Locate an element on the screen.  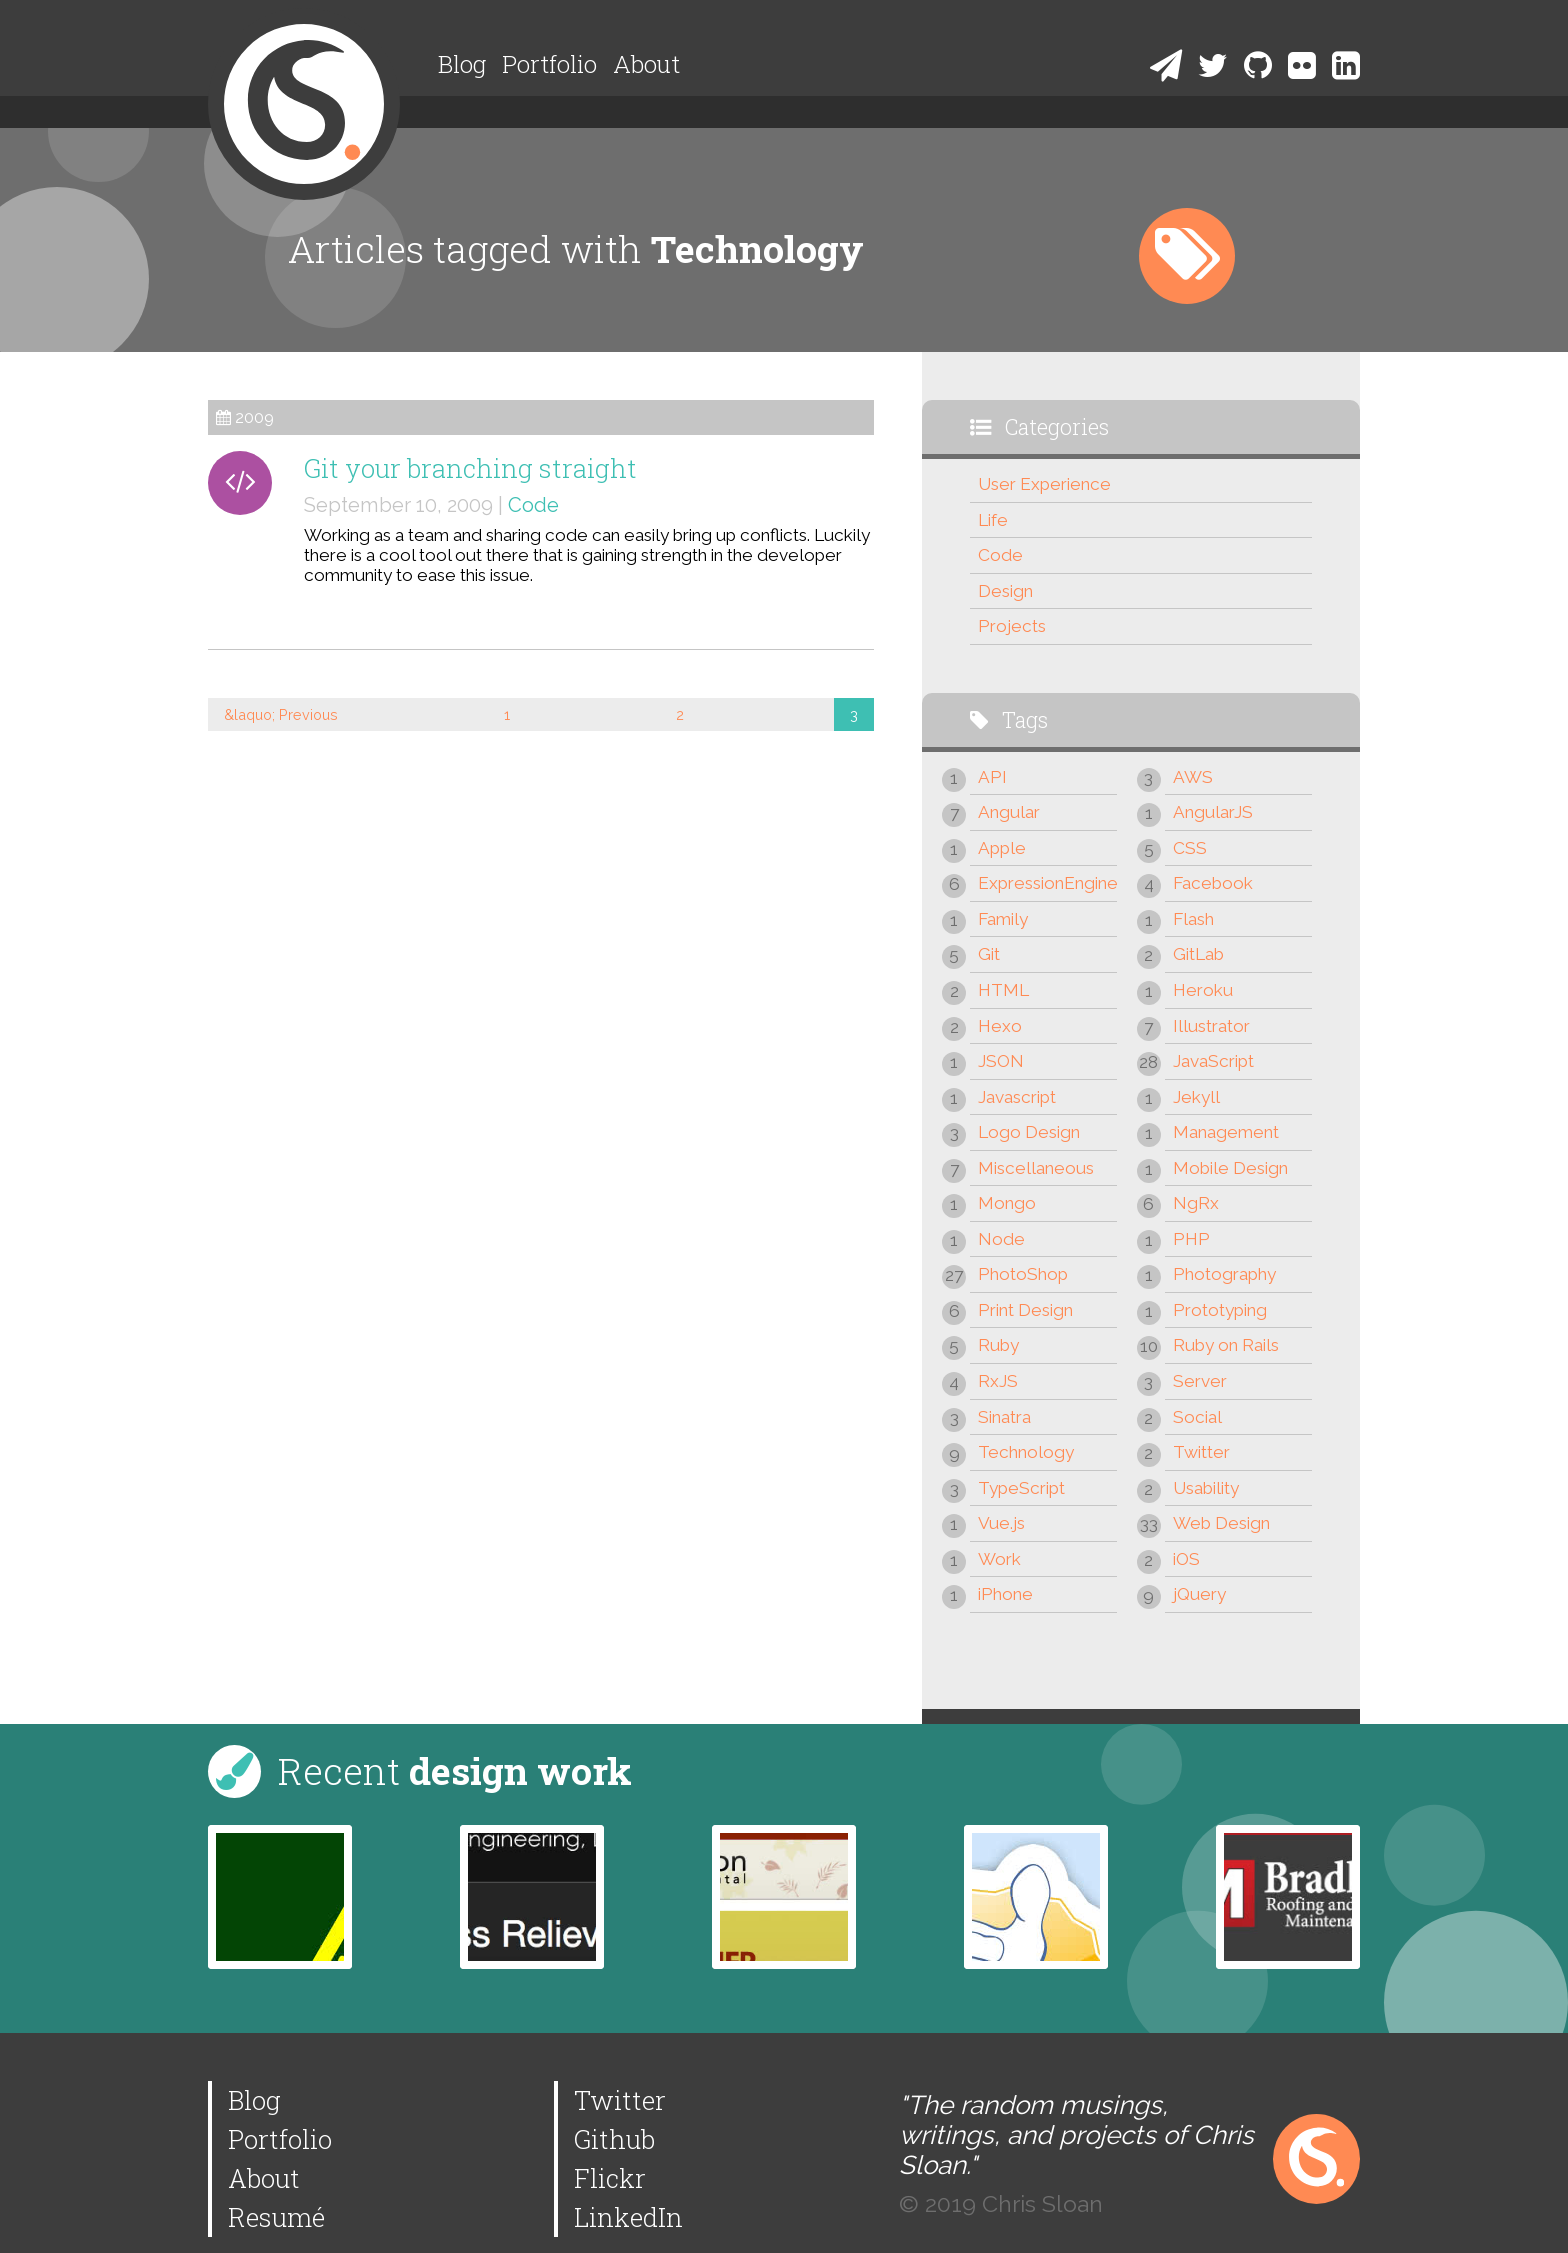
&laquo; Previous is located at coordinates (281, 714).